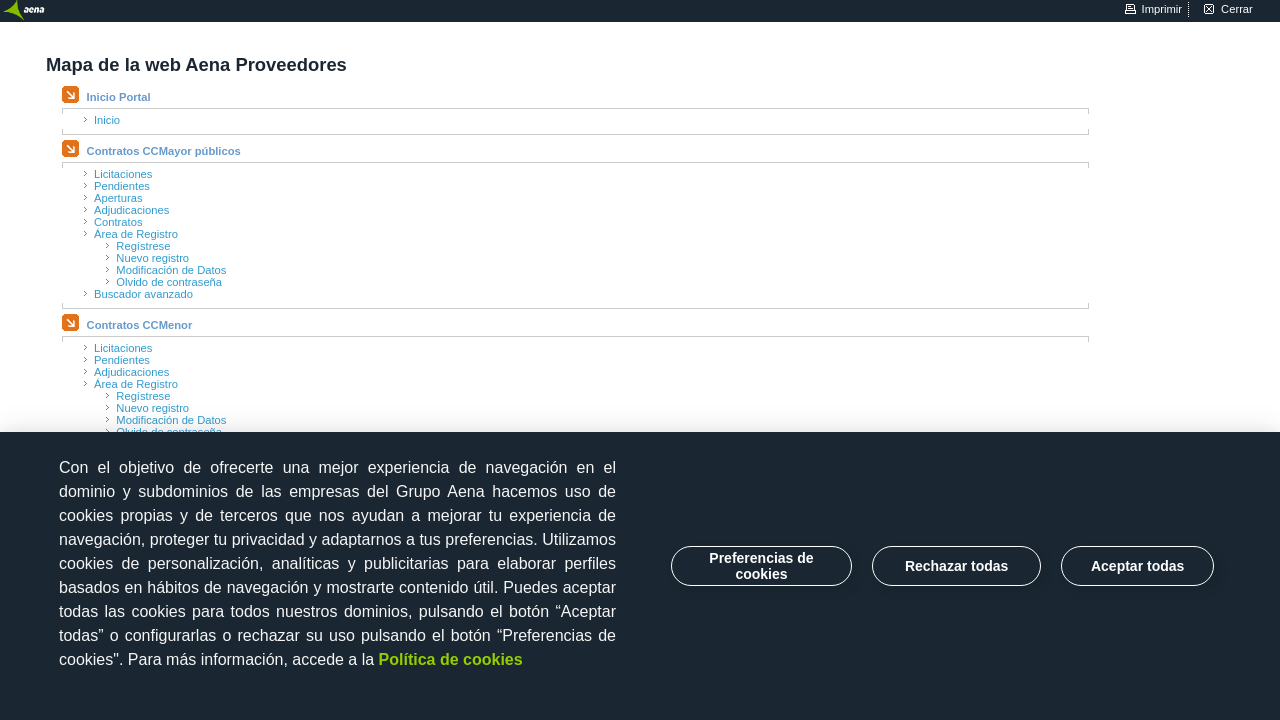 The width and height of the screenshot is (1280, 720). What do you see at coordinates (169, 282) in the screenshot?
I see `Olvido de contraseña` at bounding box center [169, 282].